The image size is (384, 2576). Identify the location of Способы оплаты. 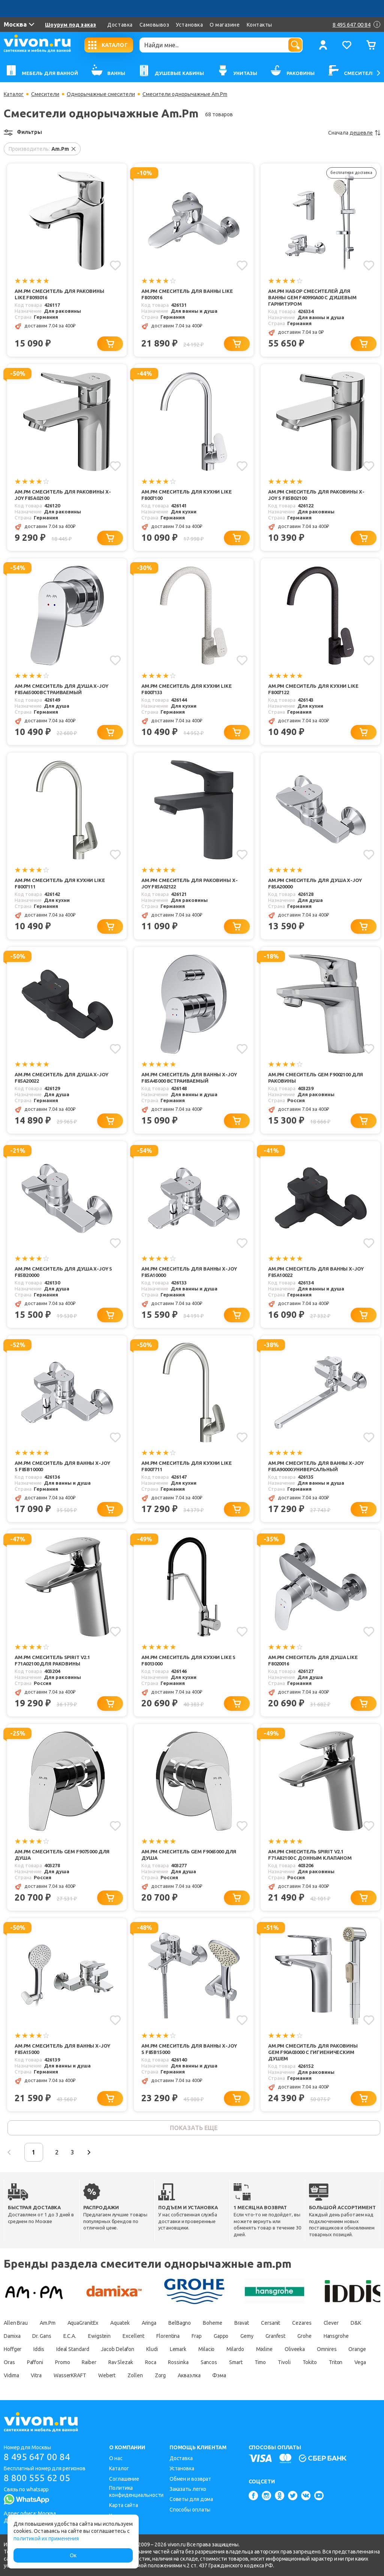
(190, 2510).